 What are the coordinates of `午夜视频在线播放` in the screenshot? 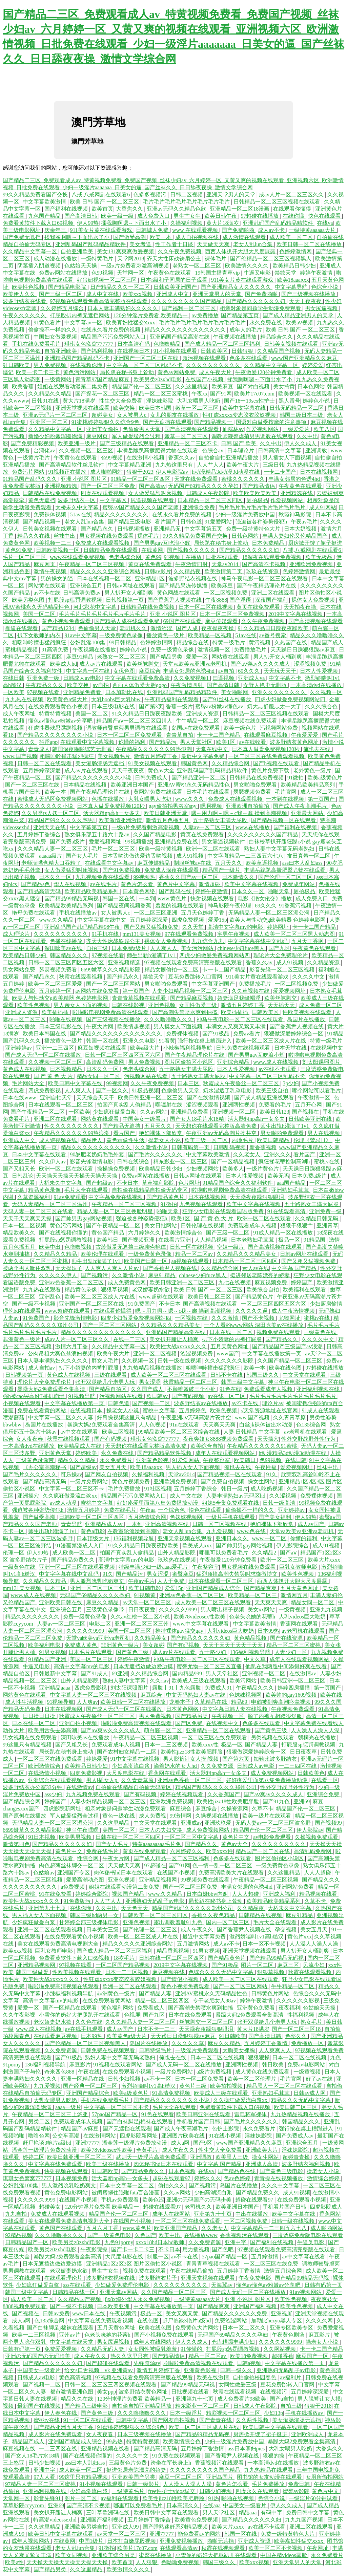 It's located at (235, 337).